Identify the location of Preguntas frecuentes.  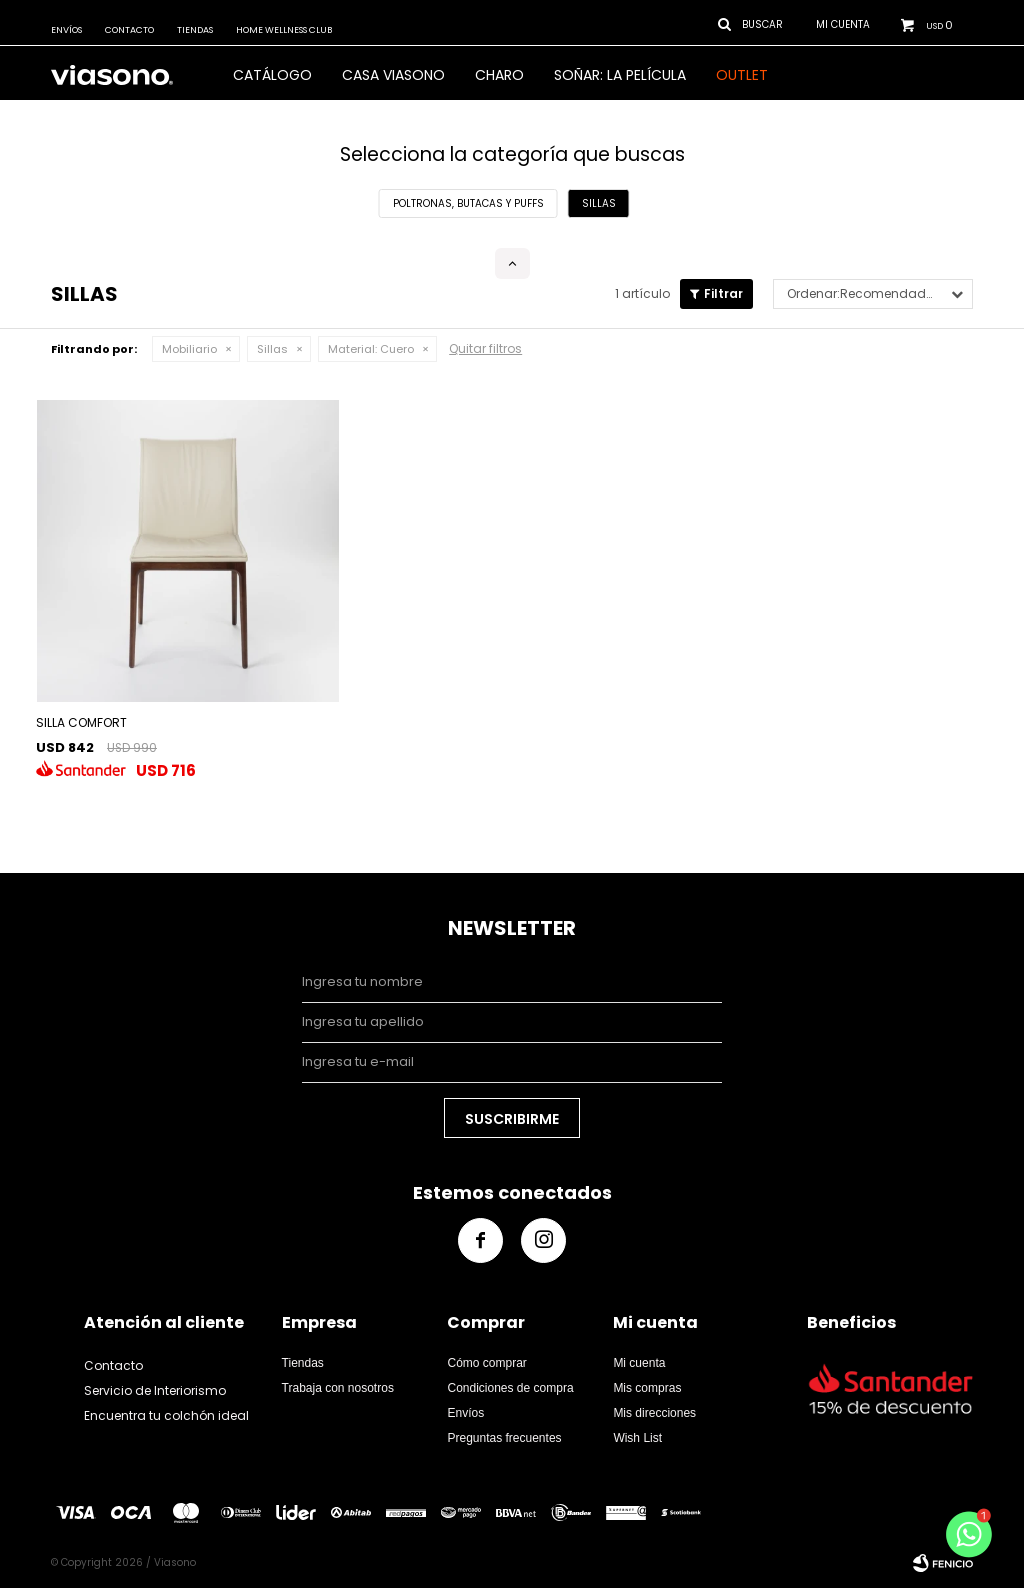
(504, 1438).